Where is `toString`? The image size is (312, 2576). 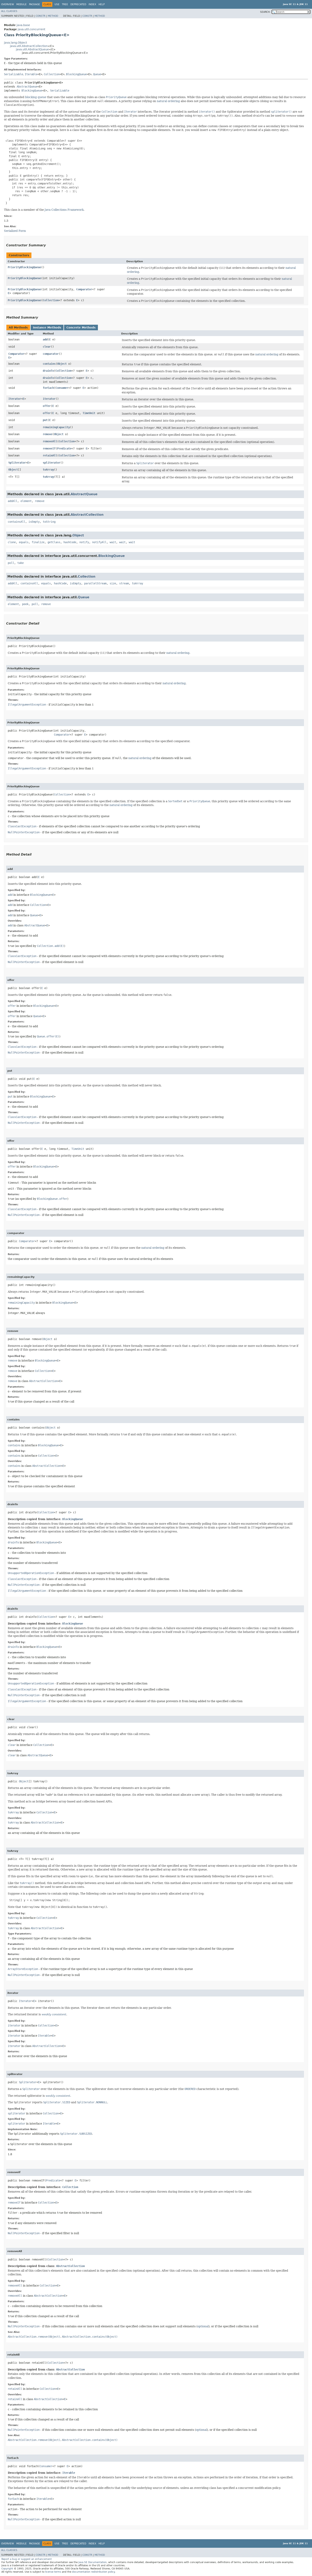
toString is located at coordinates (49, 521).